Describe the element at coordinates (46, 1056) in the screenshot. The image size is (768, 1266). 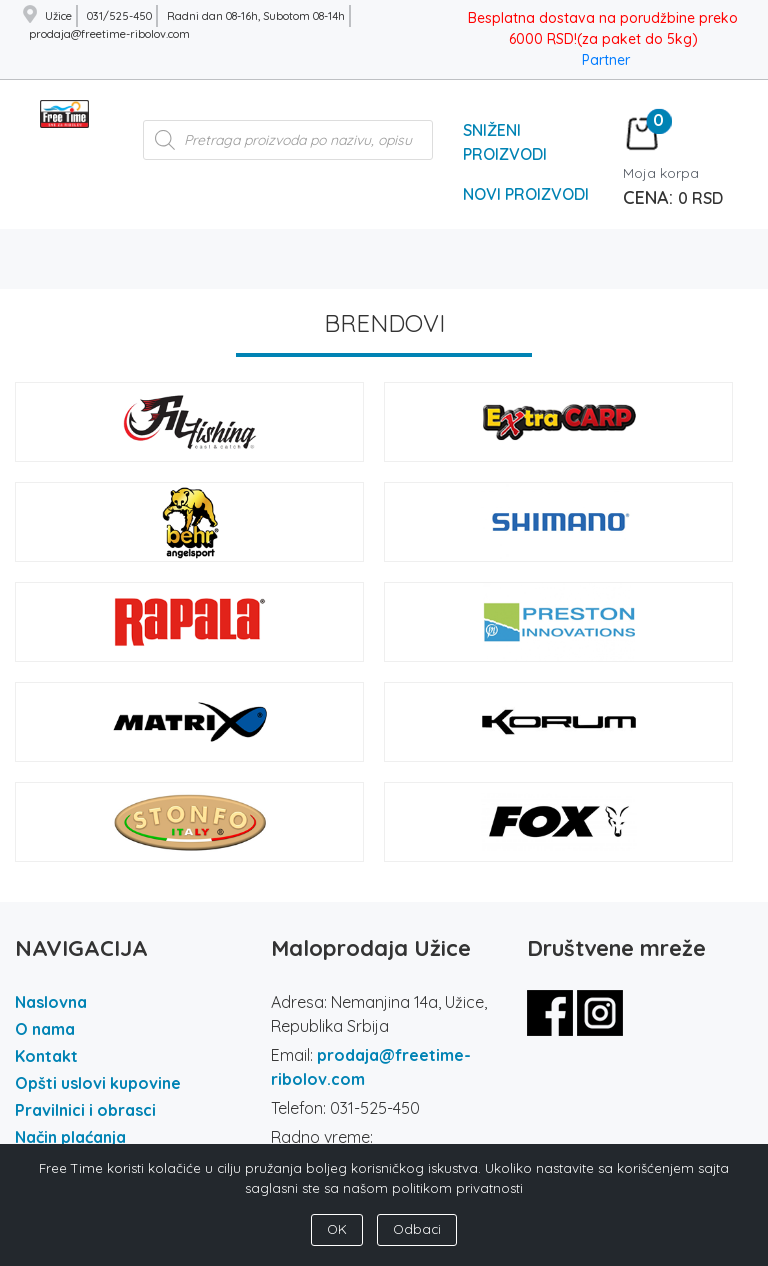
I see `Kontakt` at that location.